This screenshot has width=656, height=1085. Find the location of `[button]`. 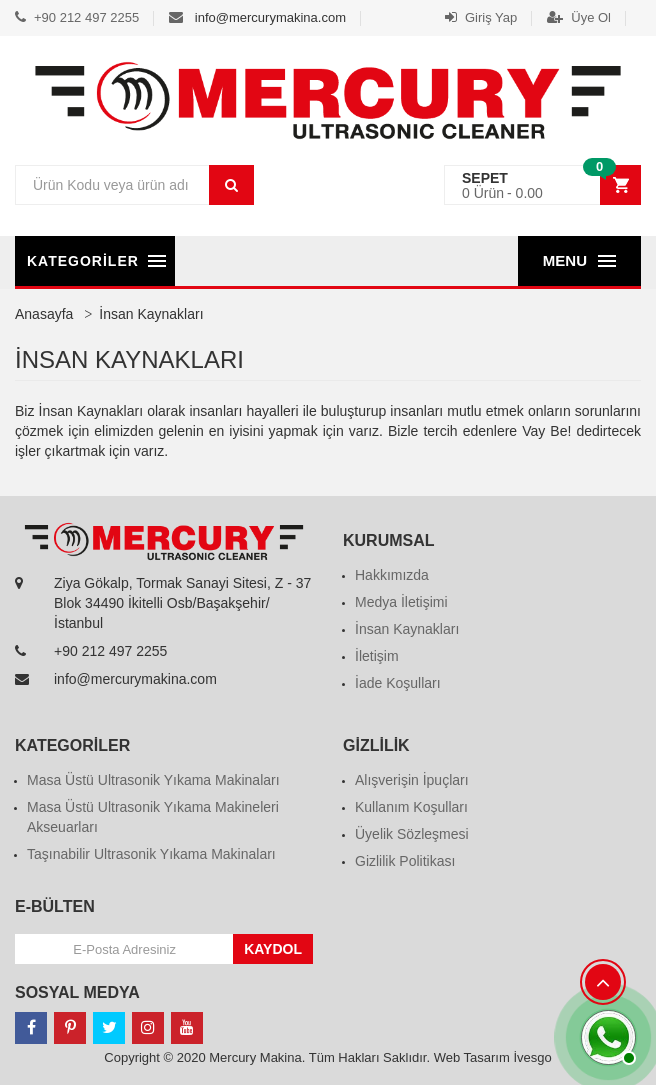

[button] is located at coordinates (542, 185).